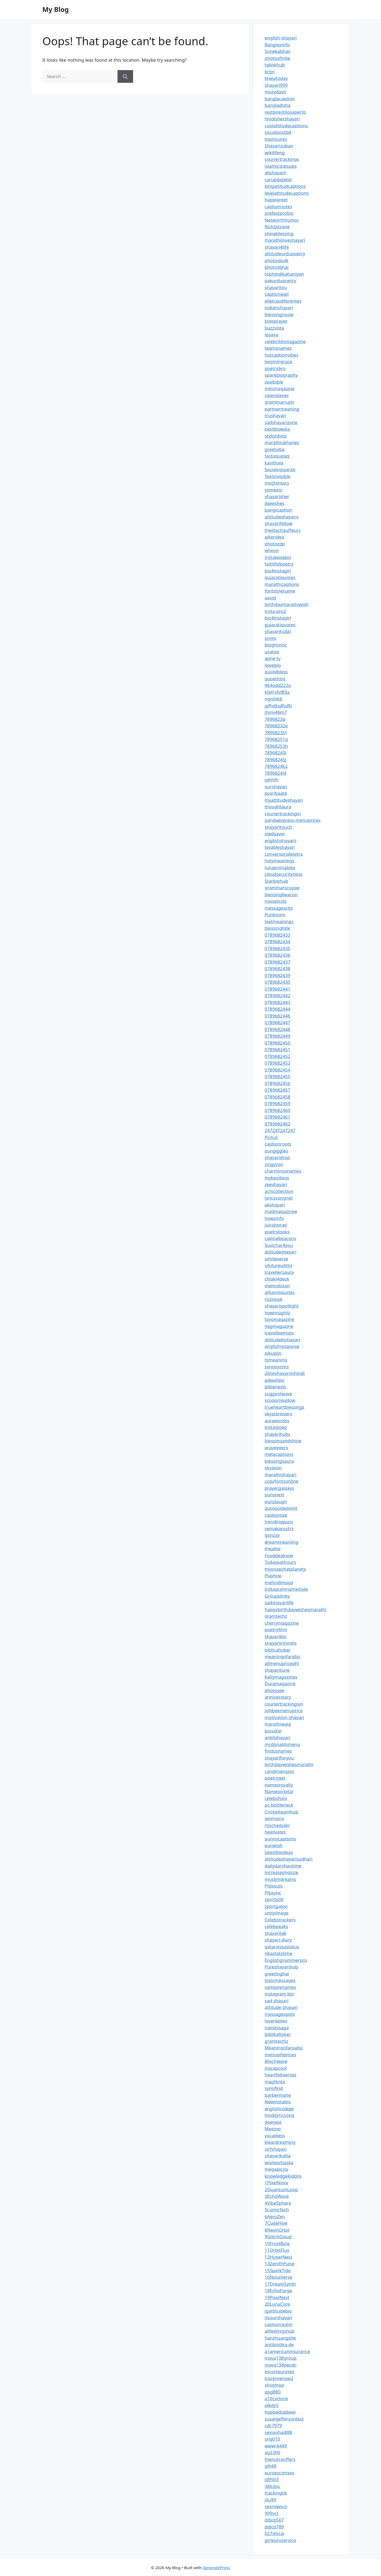 The width and height of the screenshot is (381, 2576). I want to click on instagram bio, so click(279, 1994).